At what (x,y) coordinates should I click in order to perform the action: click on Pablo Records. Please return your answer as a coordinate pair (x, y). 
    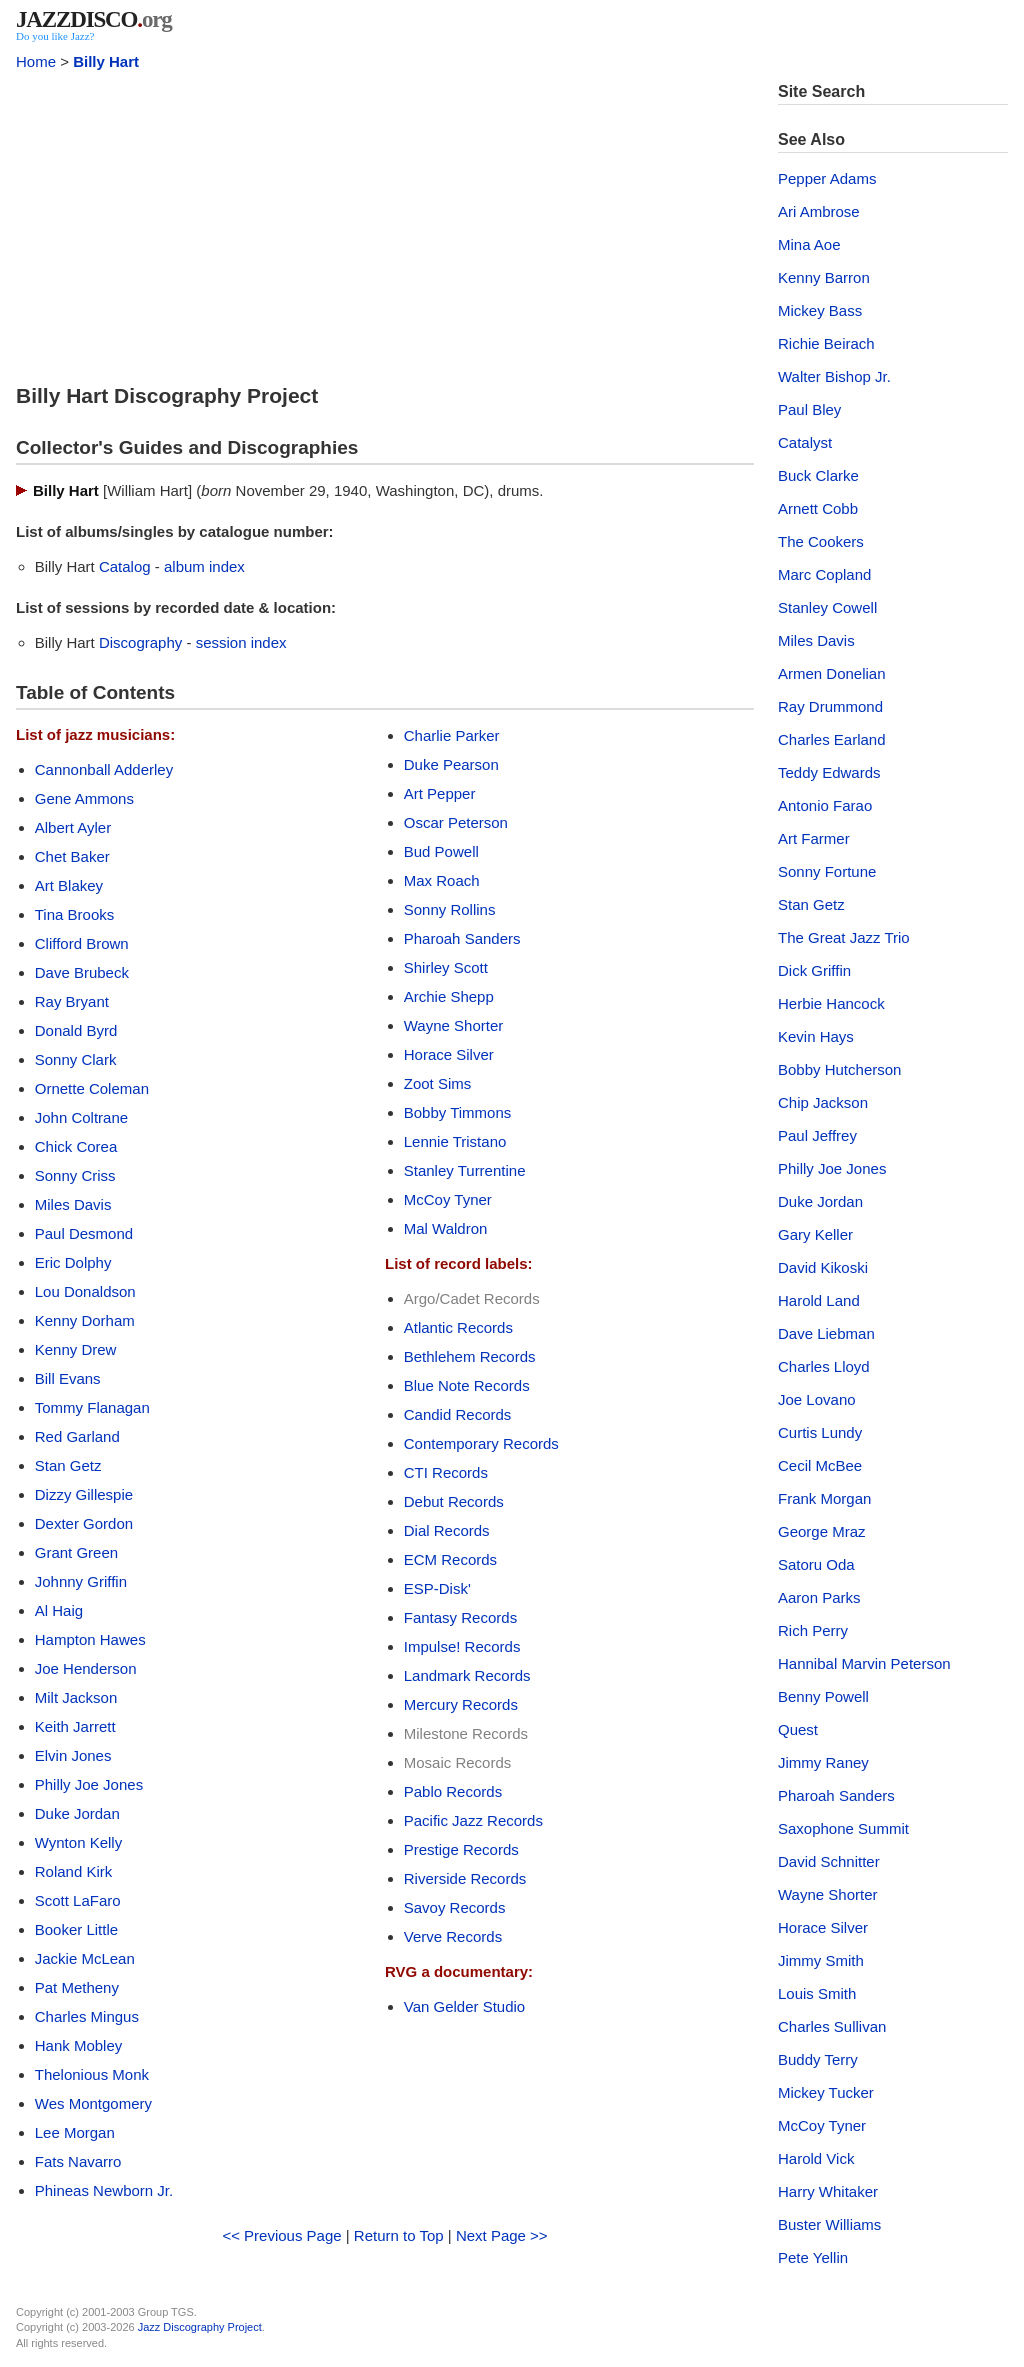
    Looking at the image, I should click on (453, 1791).